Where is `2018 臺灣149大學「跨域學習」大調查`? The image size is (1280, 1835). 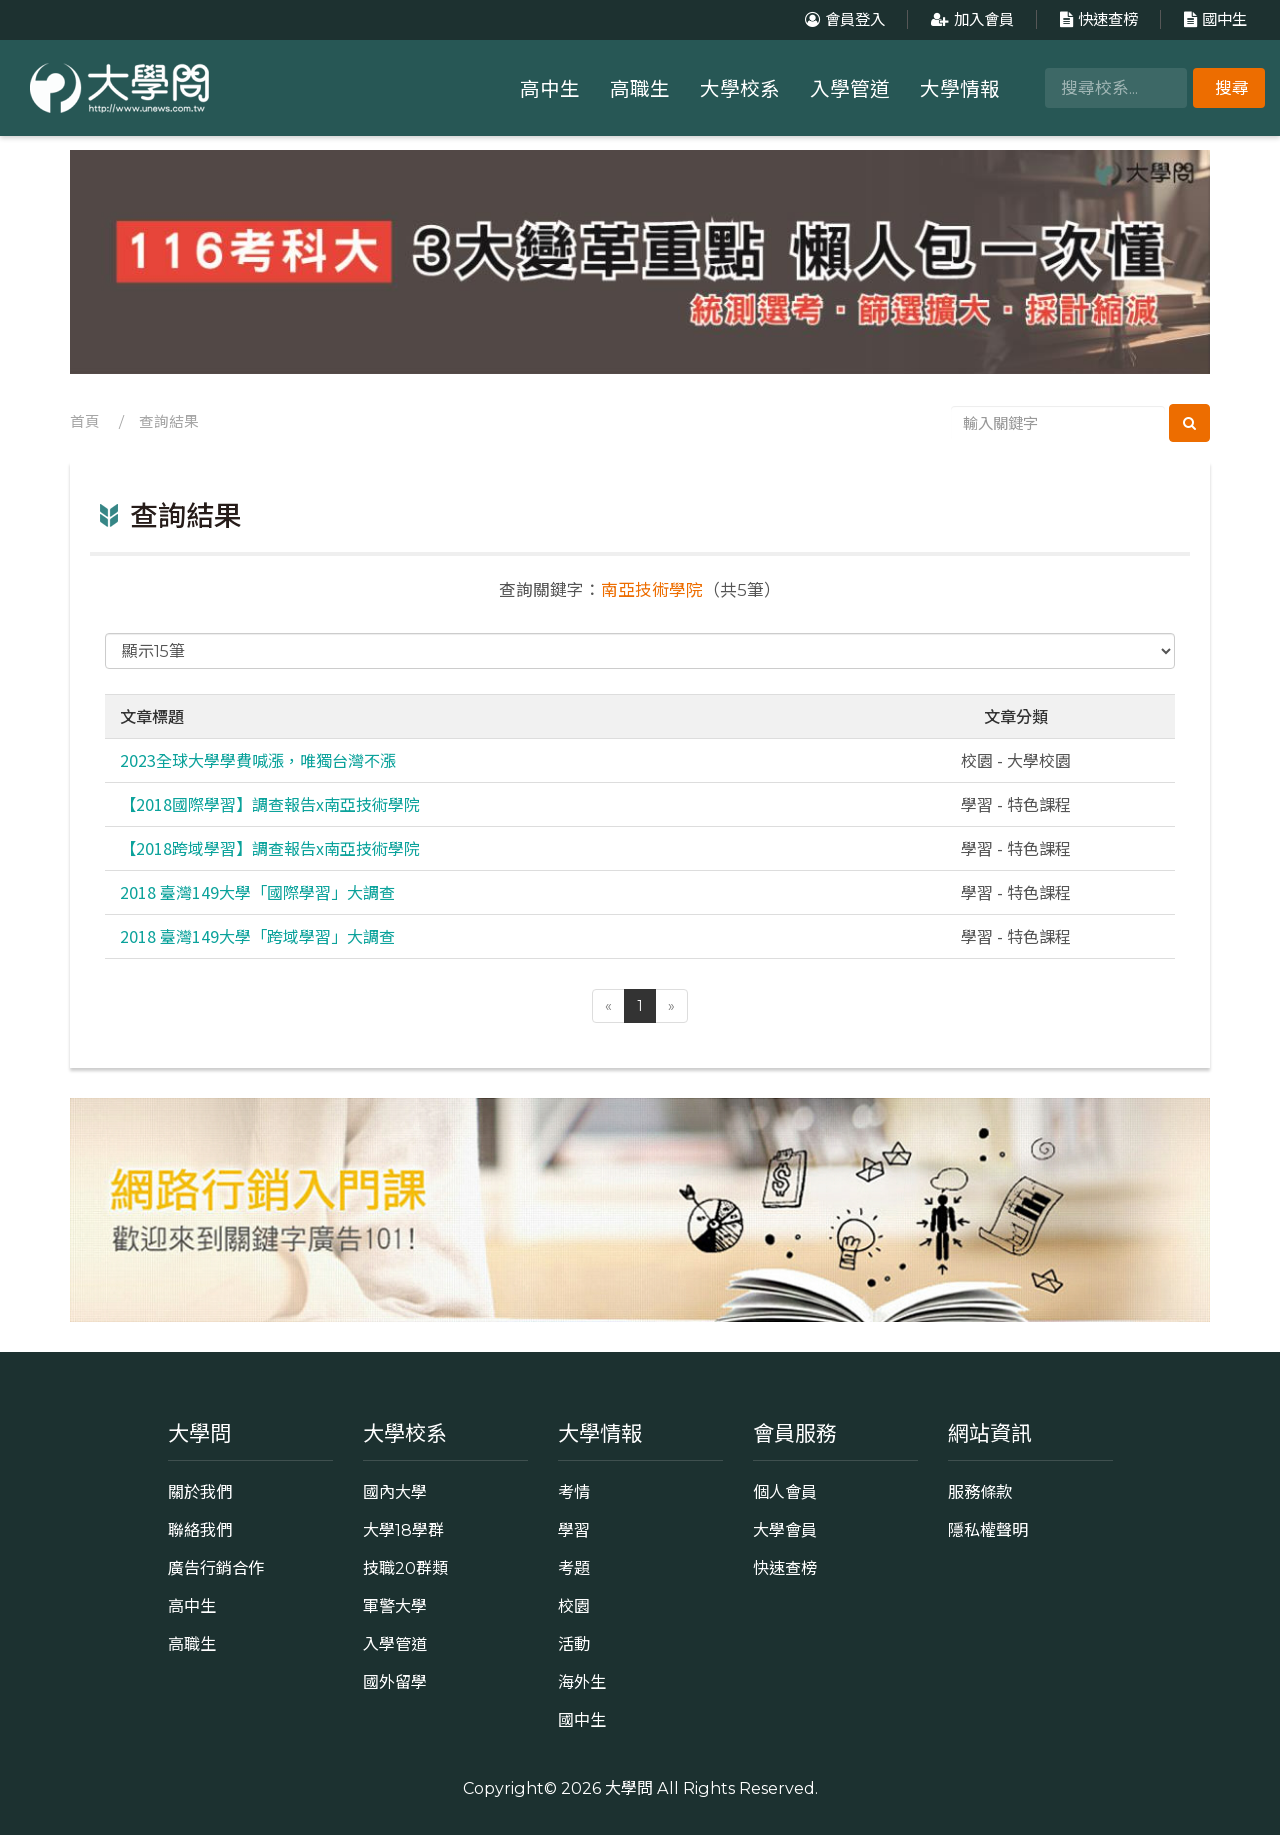 2018 臺灣149大學「跨域學習」大調查 is located at coordinates (257, 936).